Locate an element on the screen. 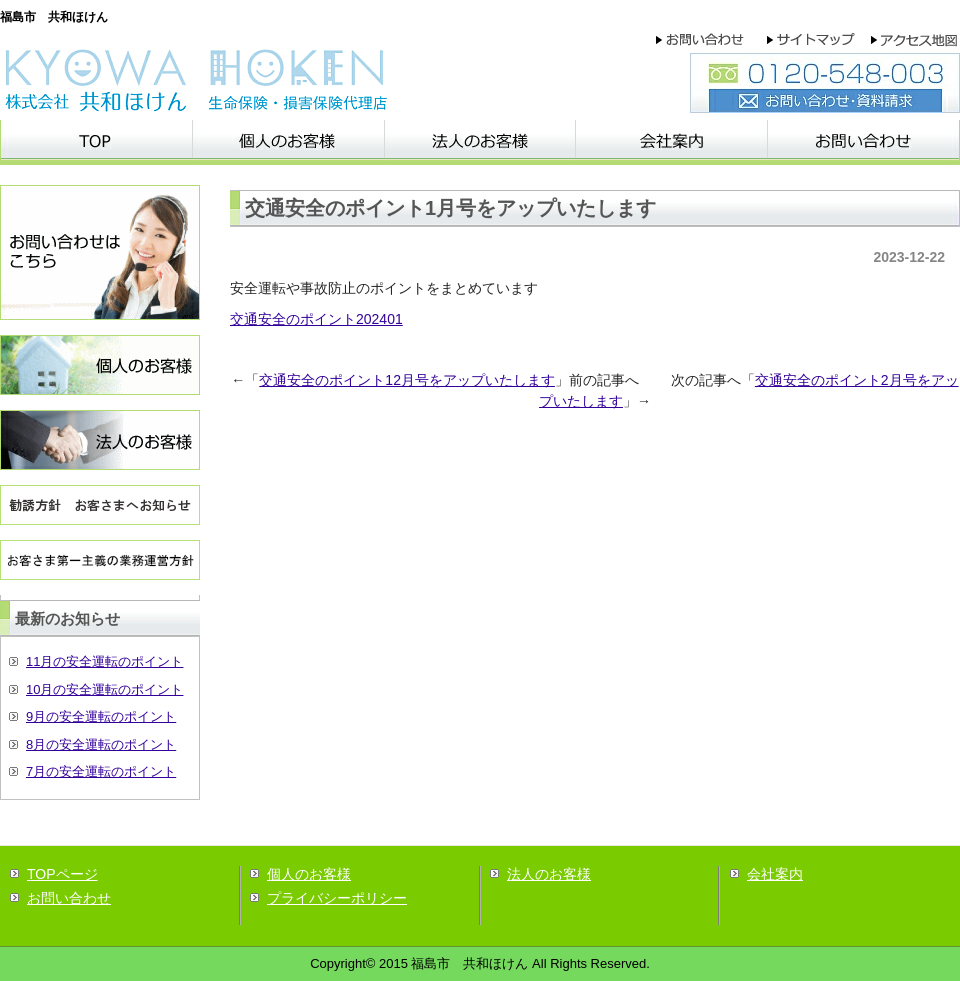 The height and width of the screenshot is (981, 960). 個人のお客様 is located at coordinates (309, 874).